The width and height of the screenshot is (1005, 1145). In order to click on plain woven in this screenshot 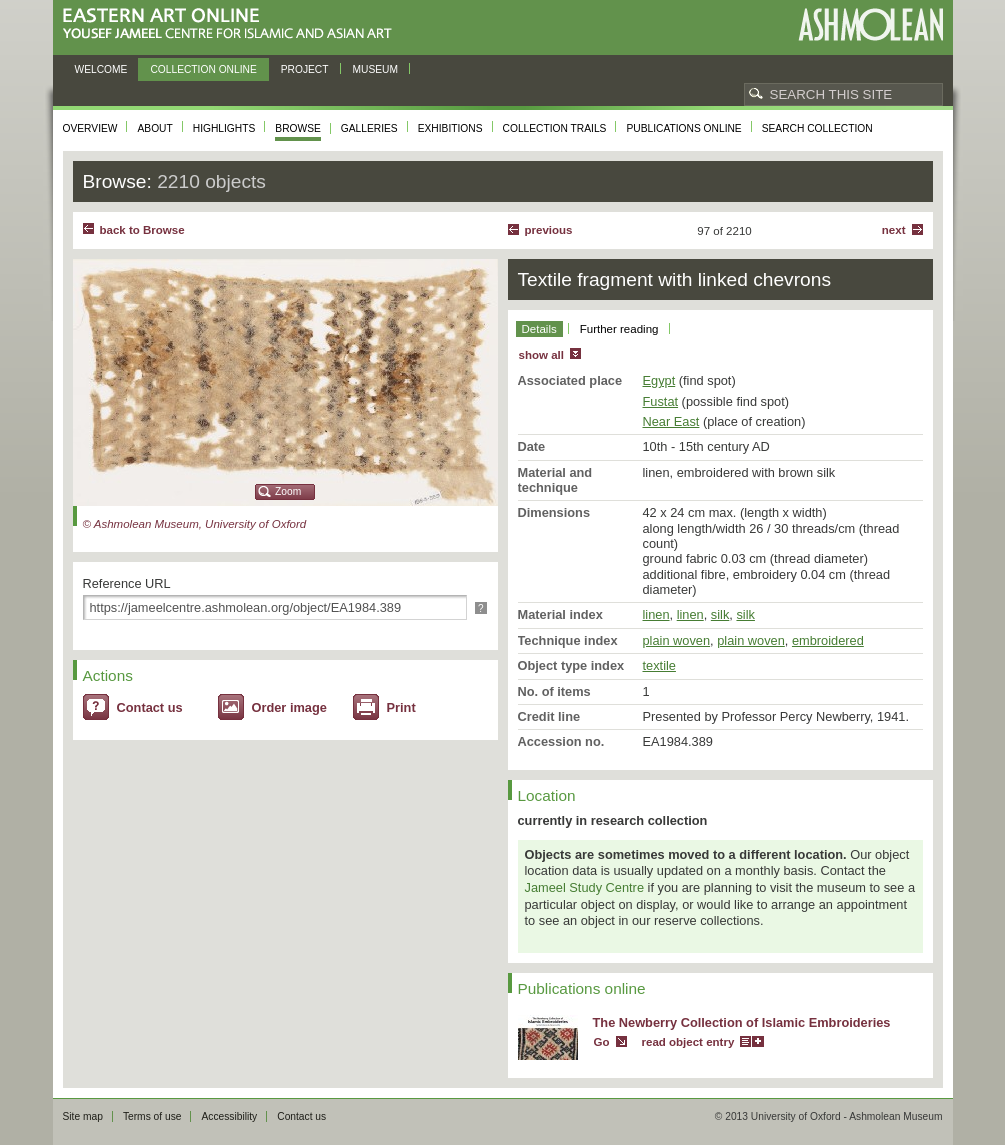, I will do `click(677, 640)`.